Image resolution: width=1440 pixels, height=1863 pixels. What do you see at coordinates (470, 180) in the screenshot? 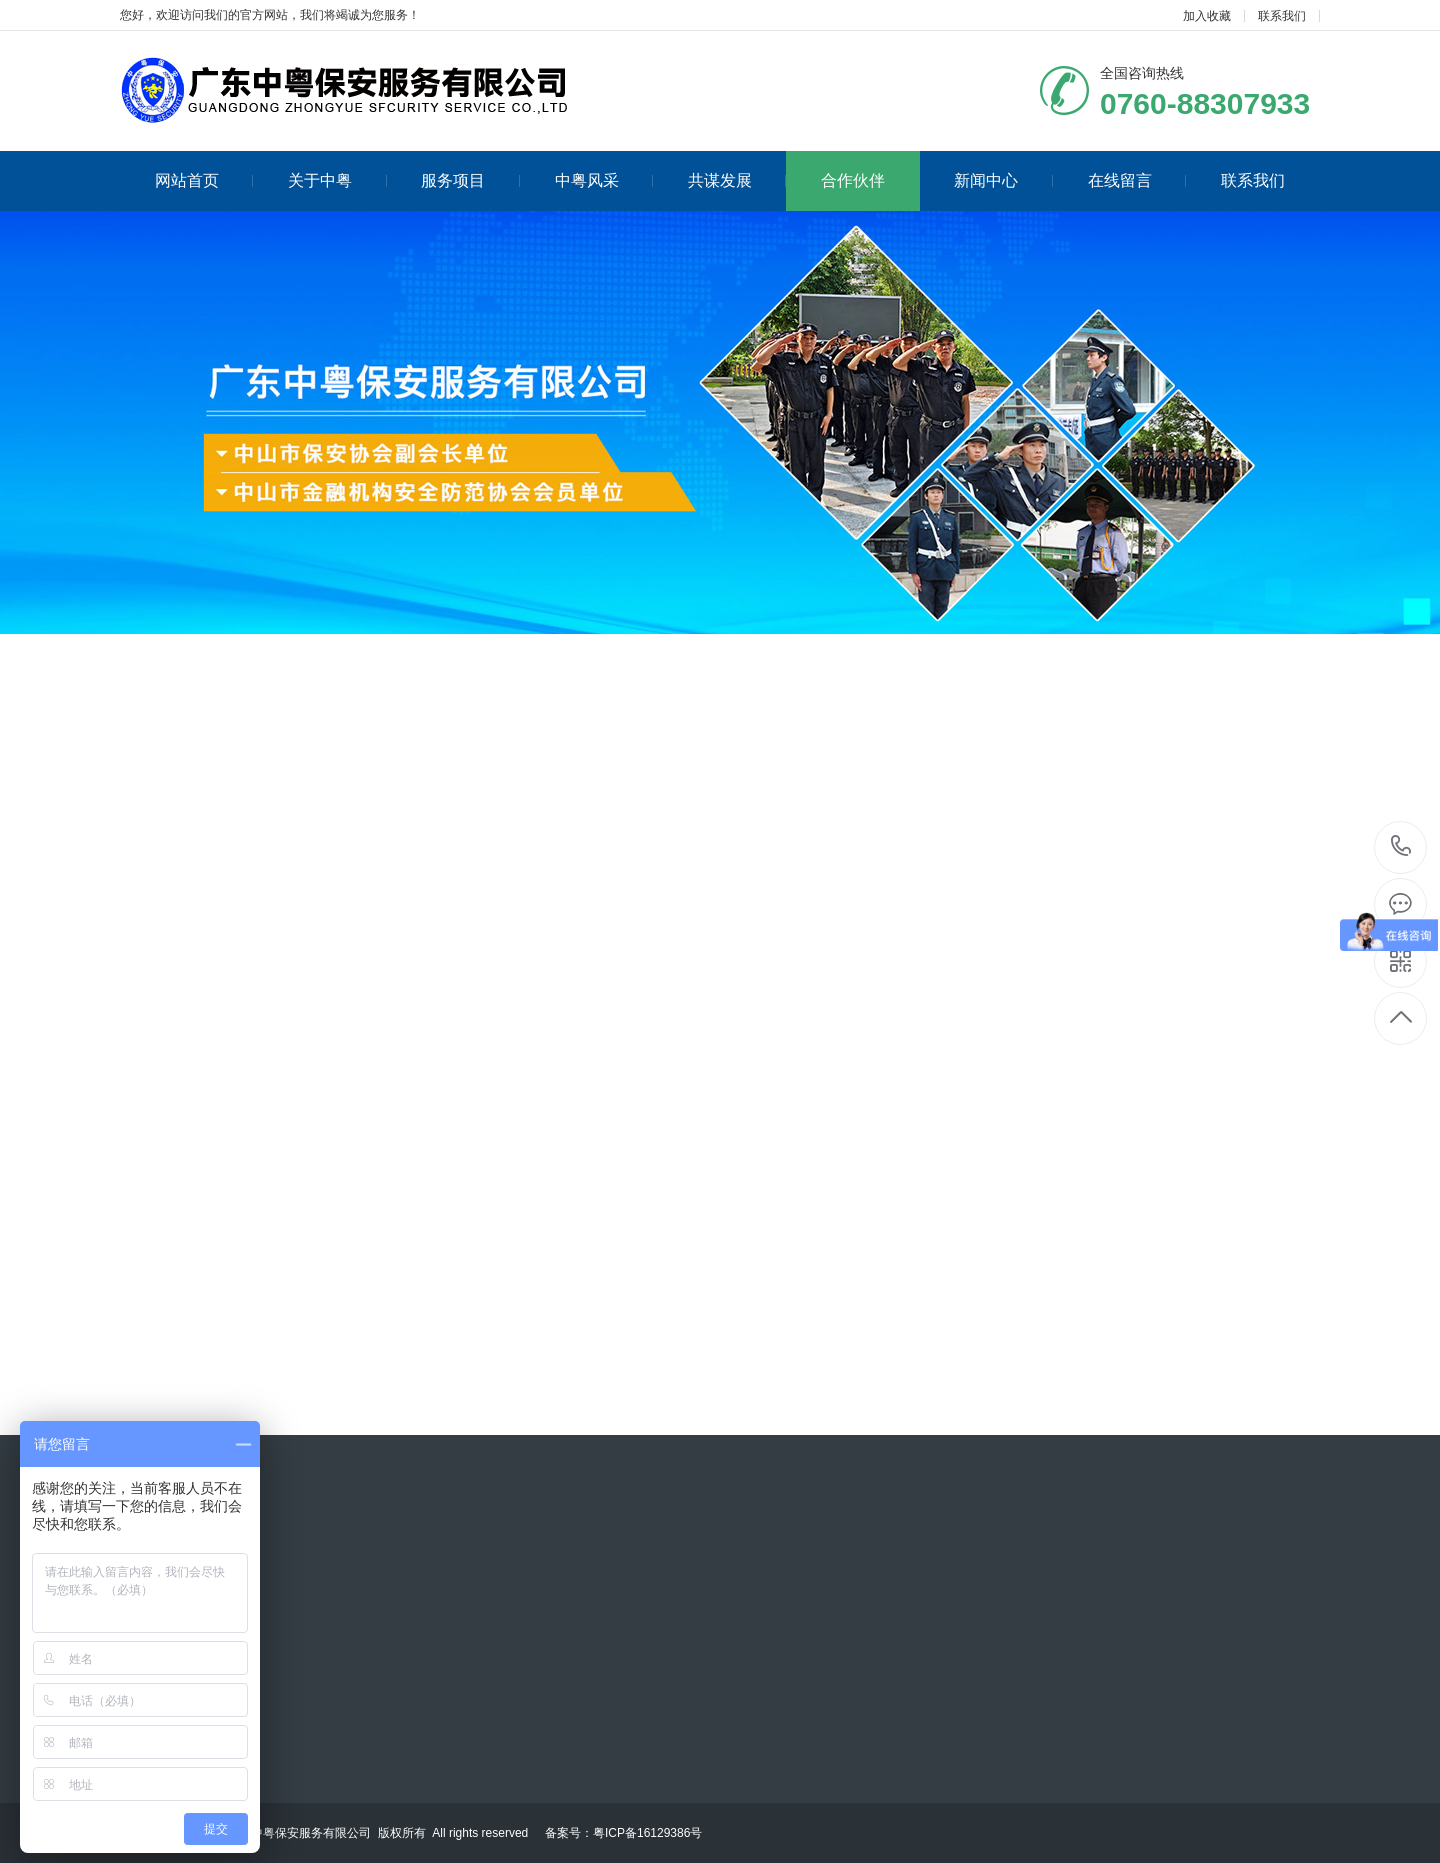
I see `服务项目` at bounding box center [470, 180].